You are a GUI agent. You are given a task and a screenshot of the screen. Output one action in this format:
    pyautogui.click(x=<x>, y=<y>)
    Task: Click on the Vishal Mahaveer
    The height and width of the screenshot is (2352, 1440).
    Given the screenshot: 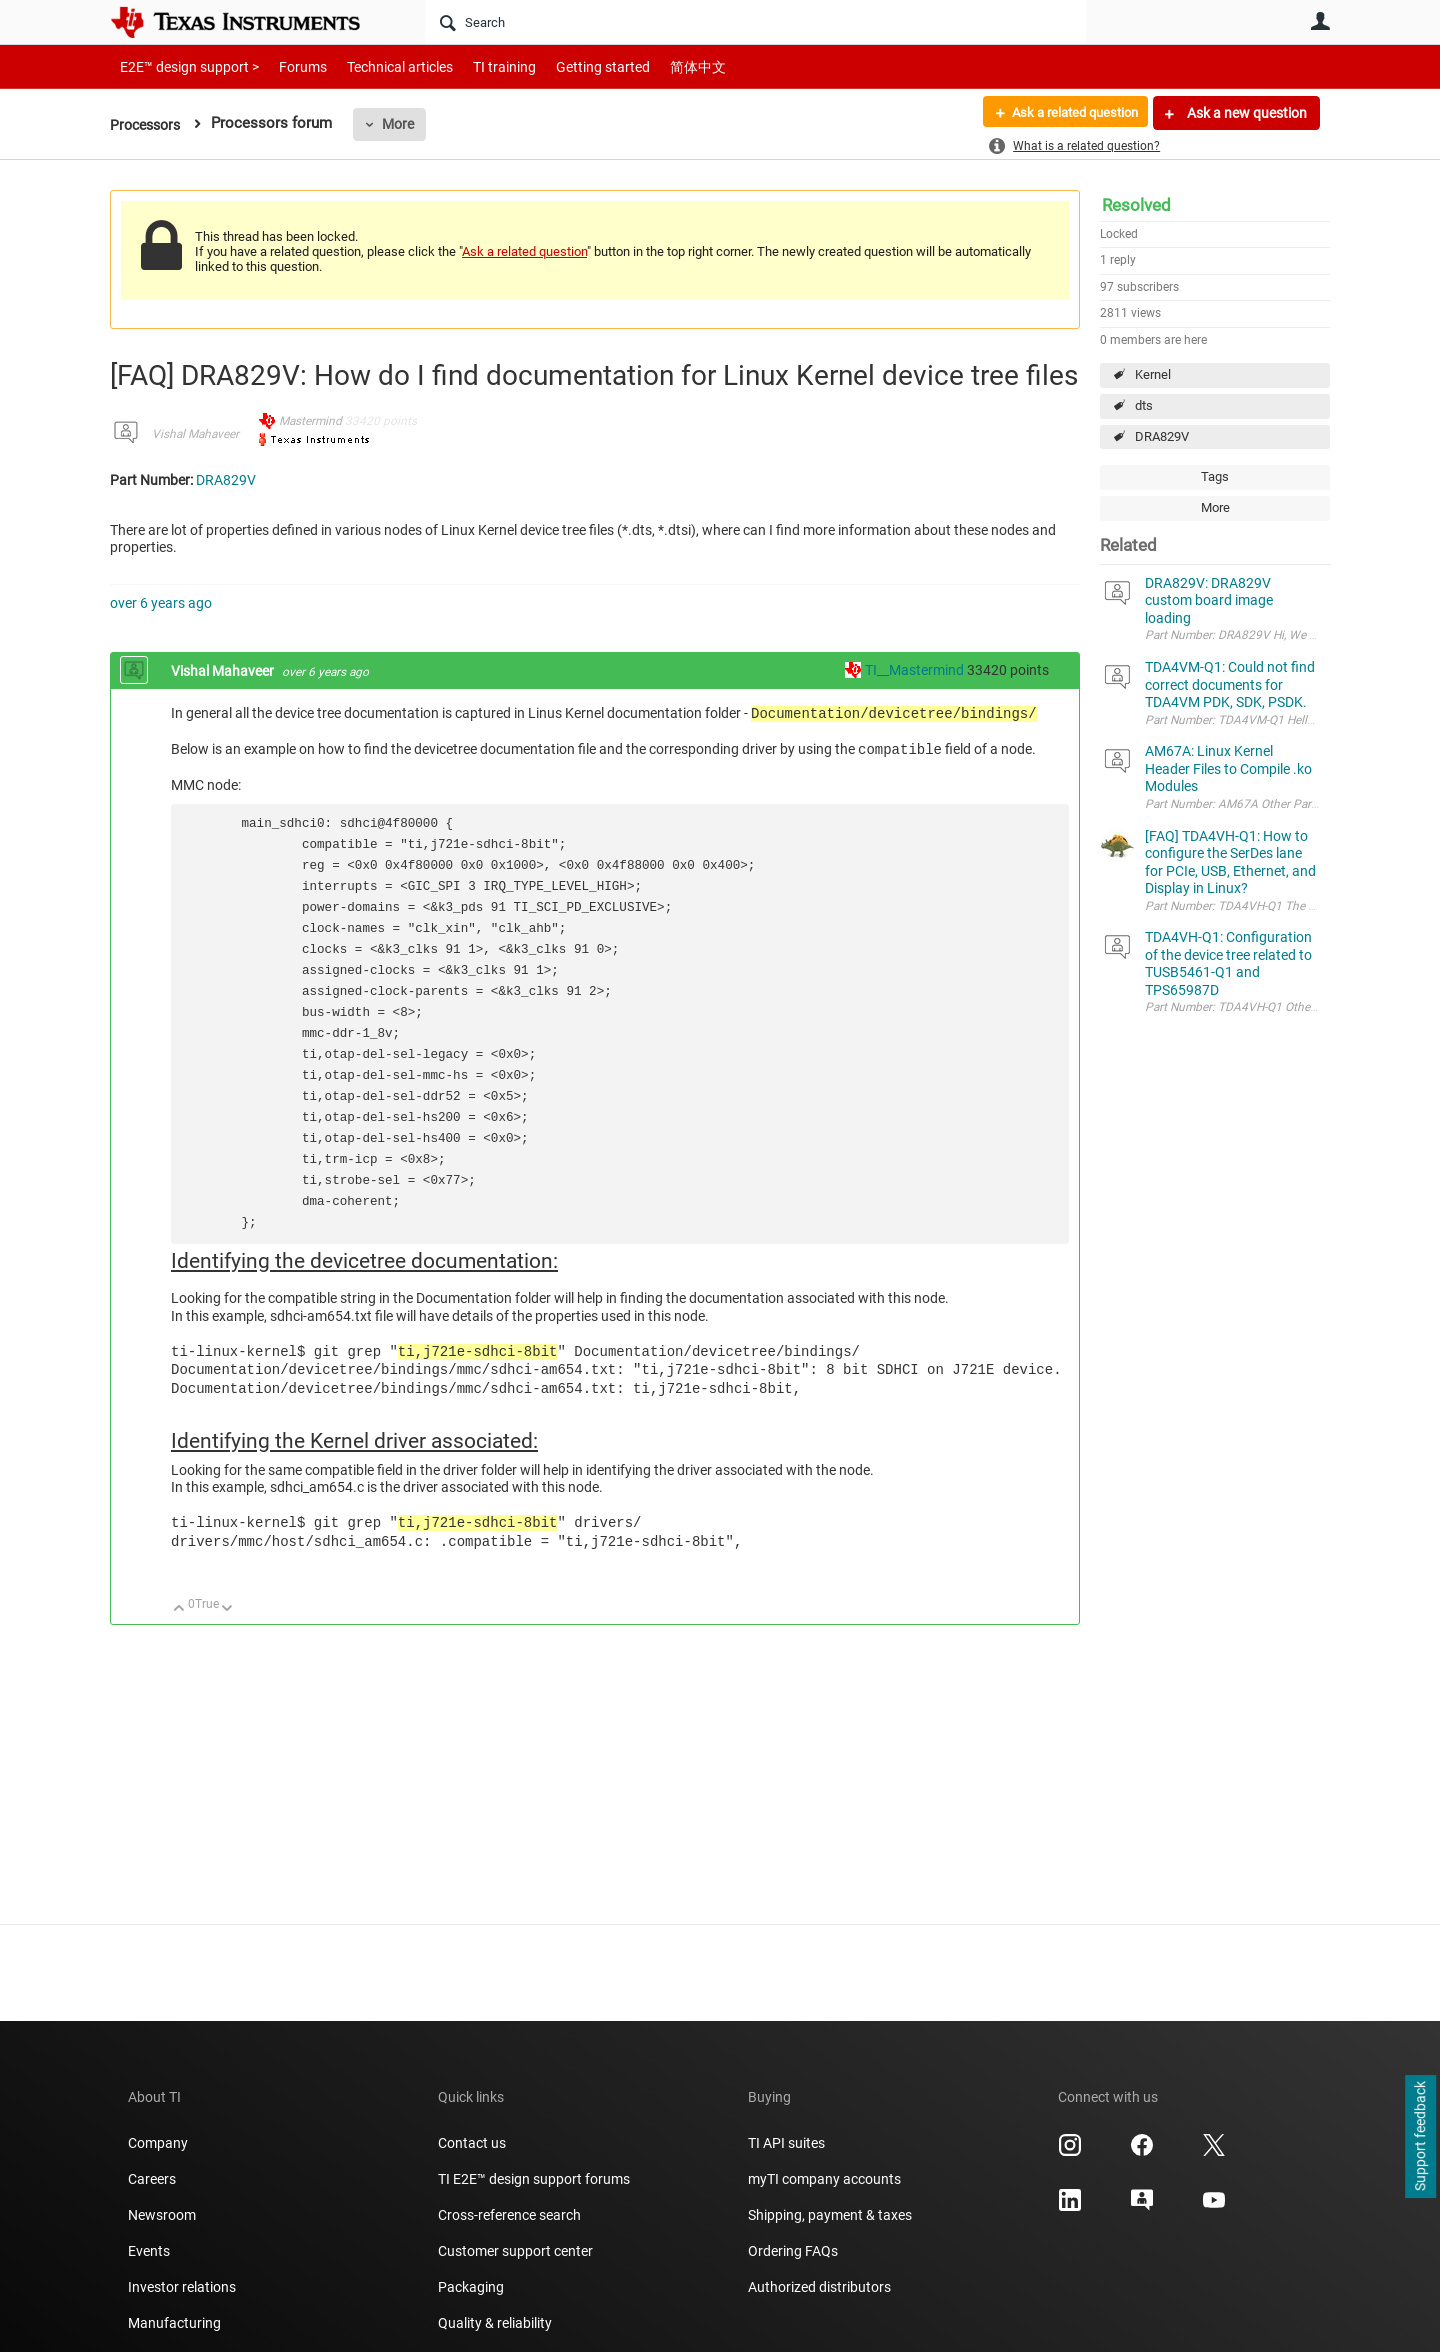 What is the action you would take?
    pyautogui.click(x=195, y=434)
    